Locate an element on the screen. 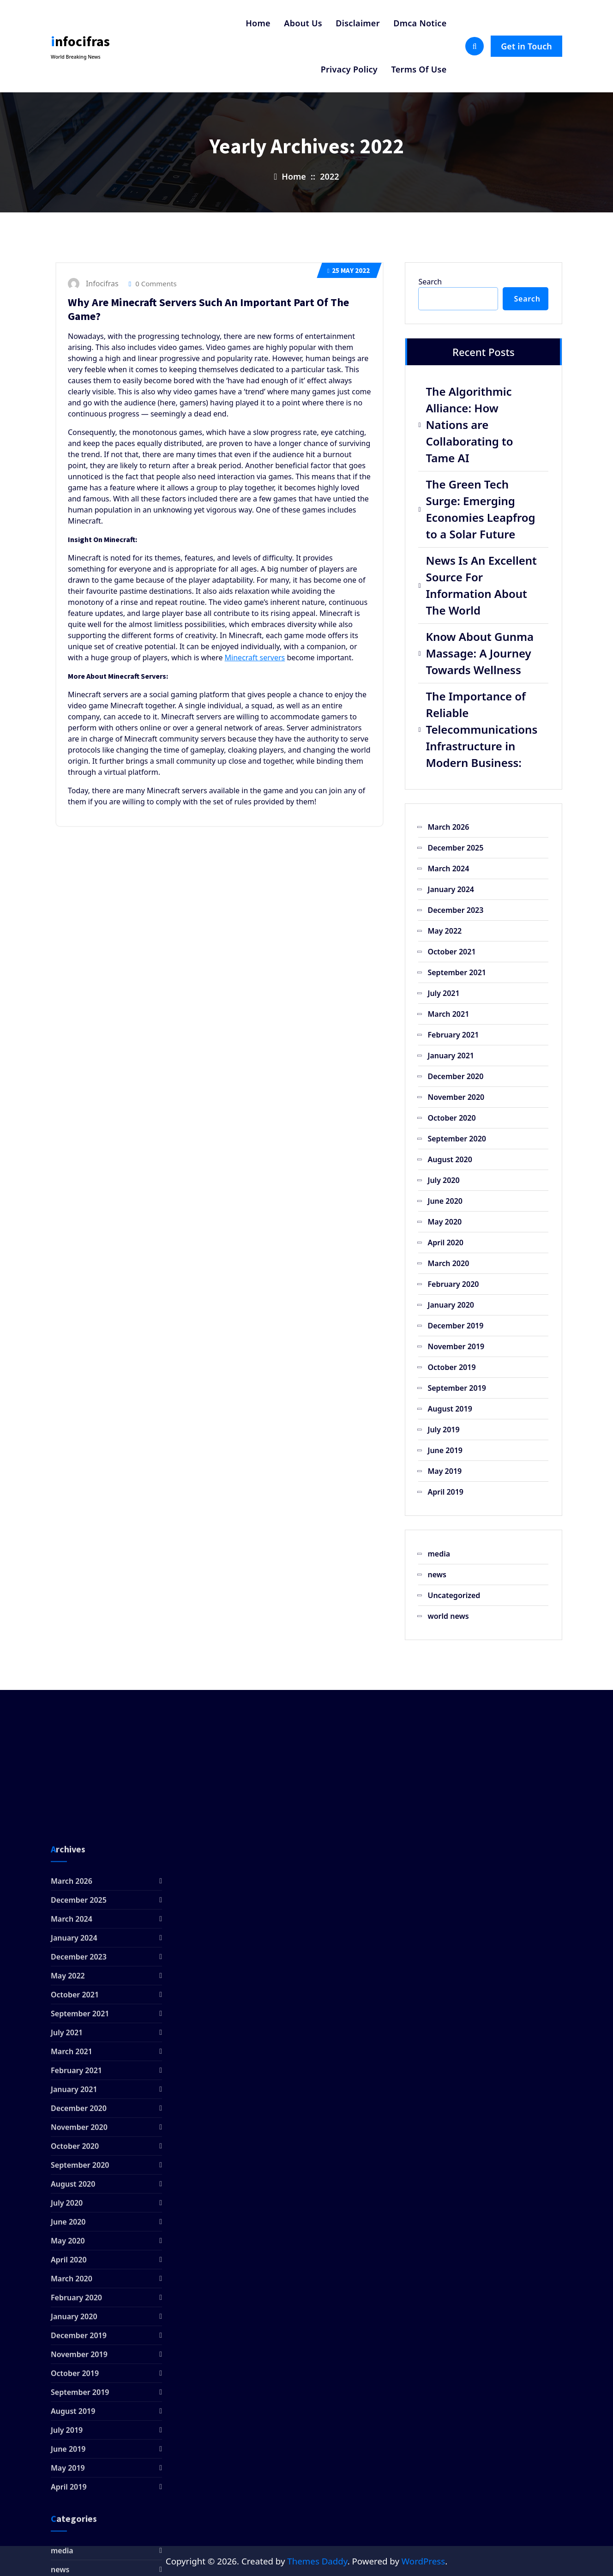 This screenshot has width=613, height=2576. Themes Daddy is located at coordinates (317, 2561).